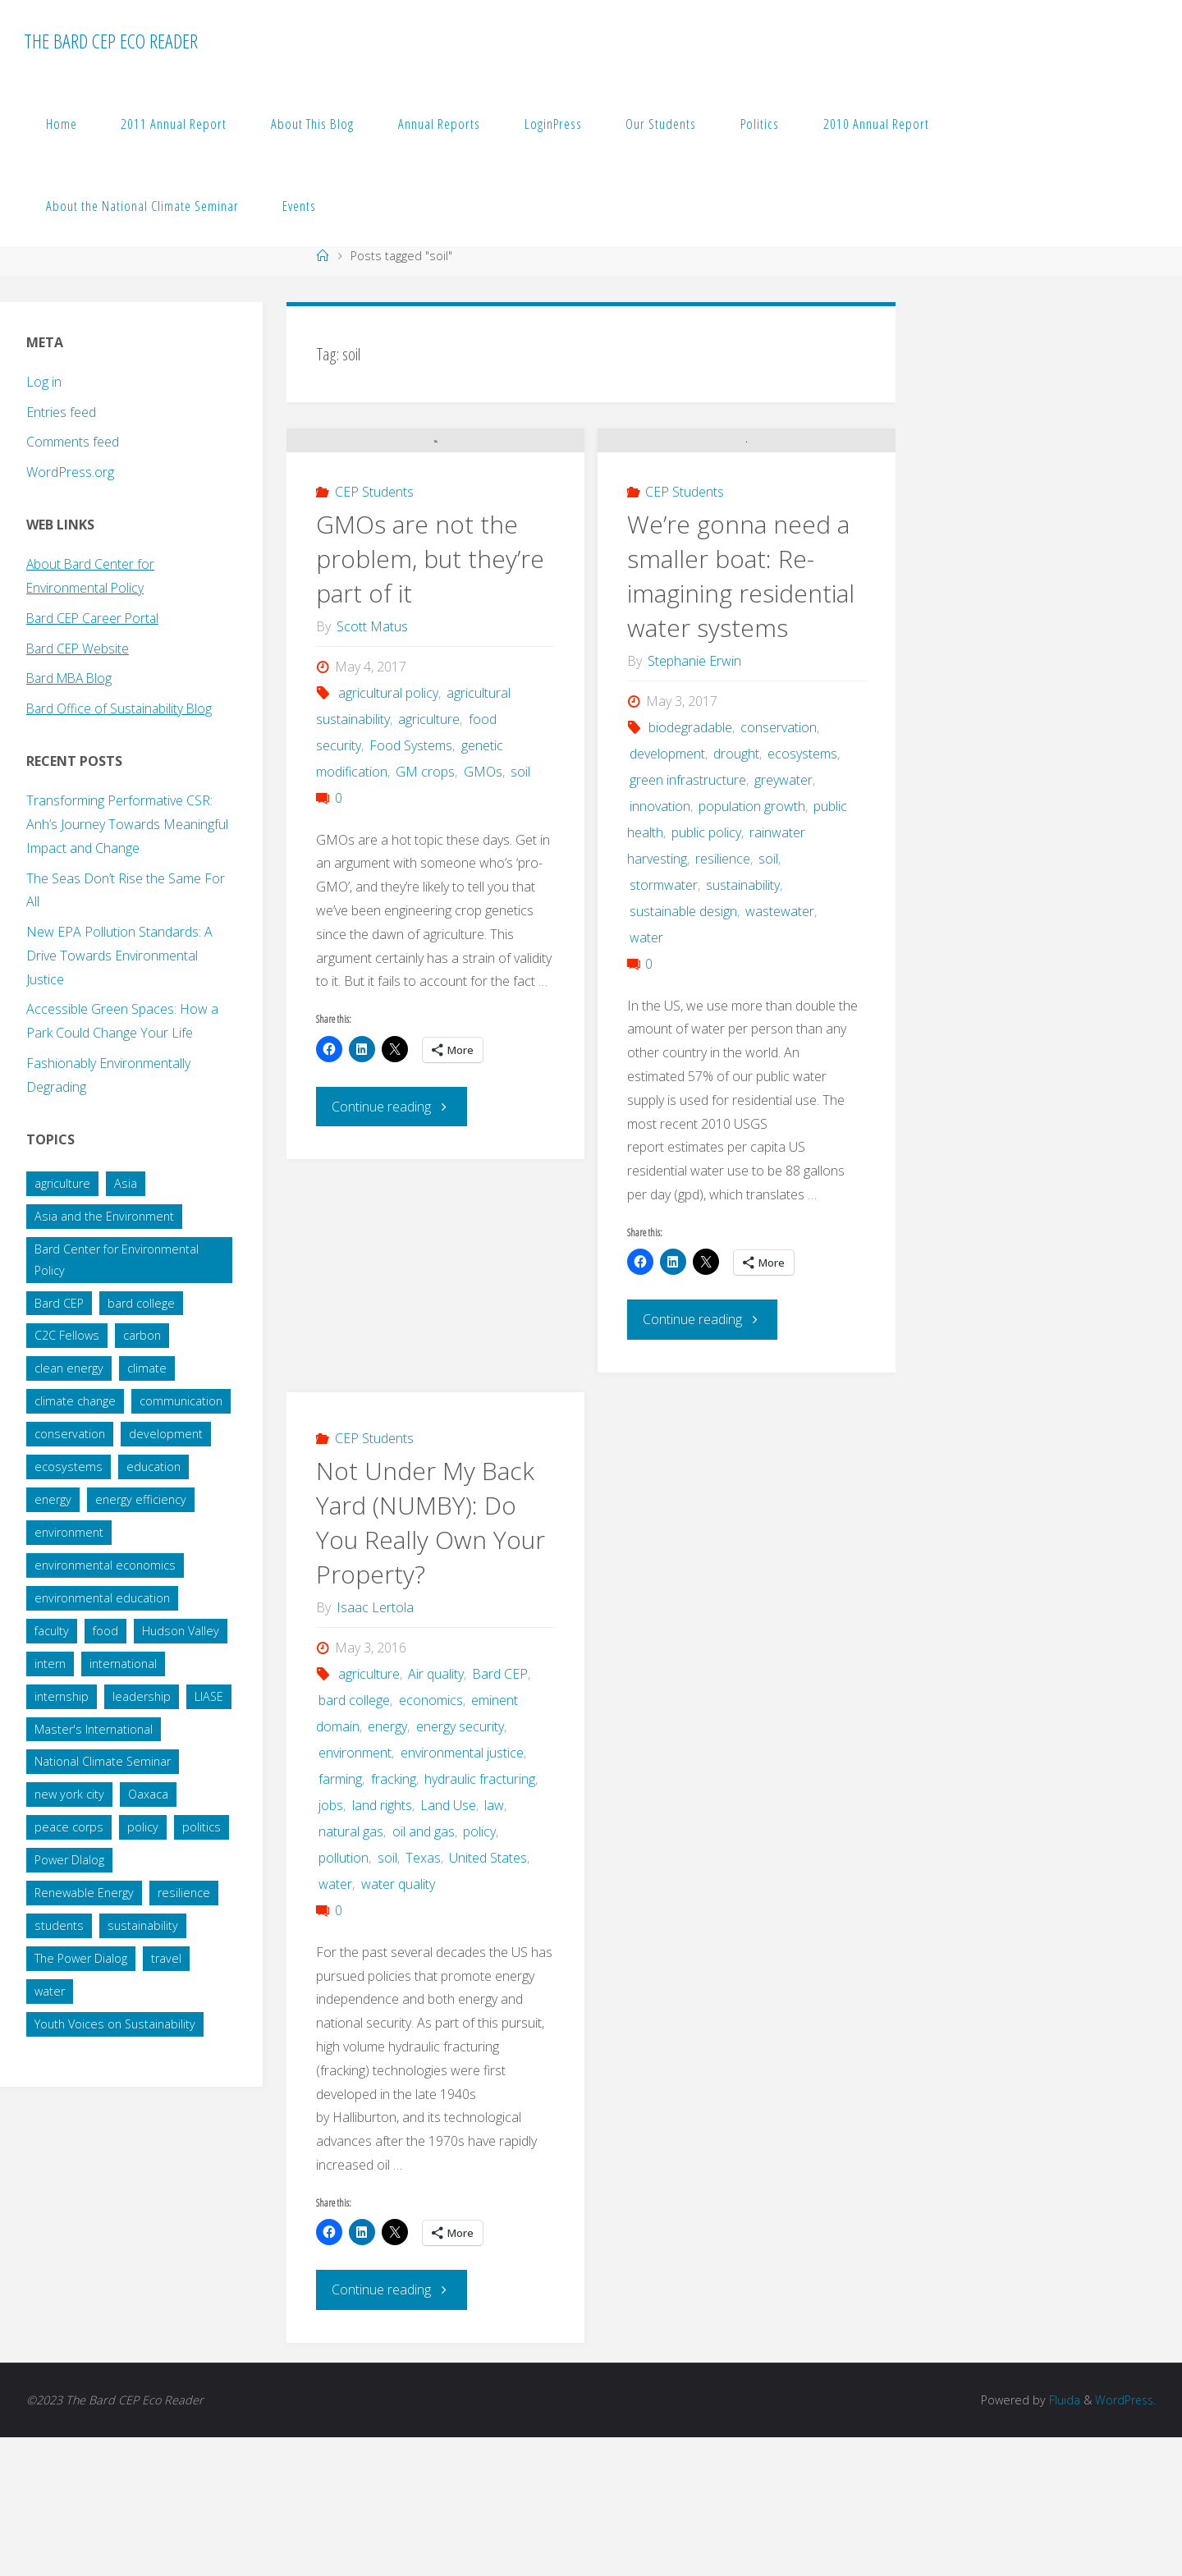 The image size is (1182, 2576). What do you see at coordinates (119, 955) in the screenshot?
I see `New EPA Pollution Standards: A Drive Towards Environmental Justice` at bounding box center [119, 955].